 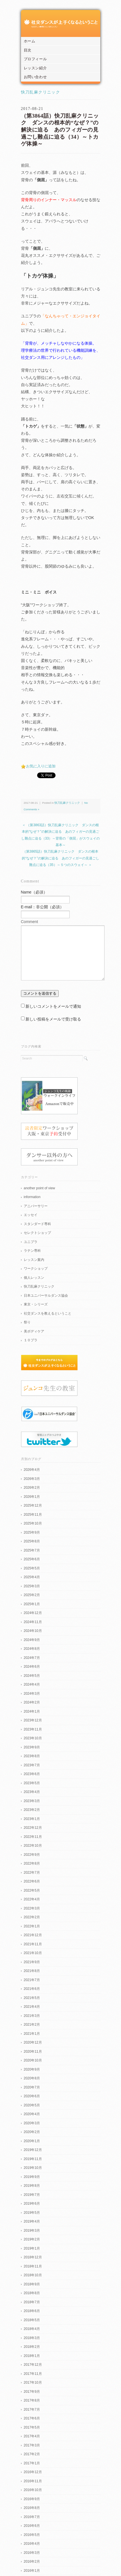 What do you see at coordinates (32, 1873) in the screenshot?
I see `2022年7月` at bounding box center [32, 1873].